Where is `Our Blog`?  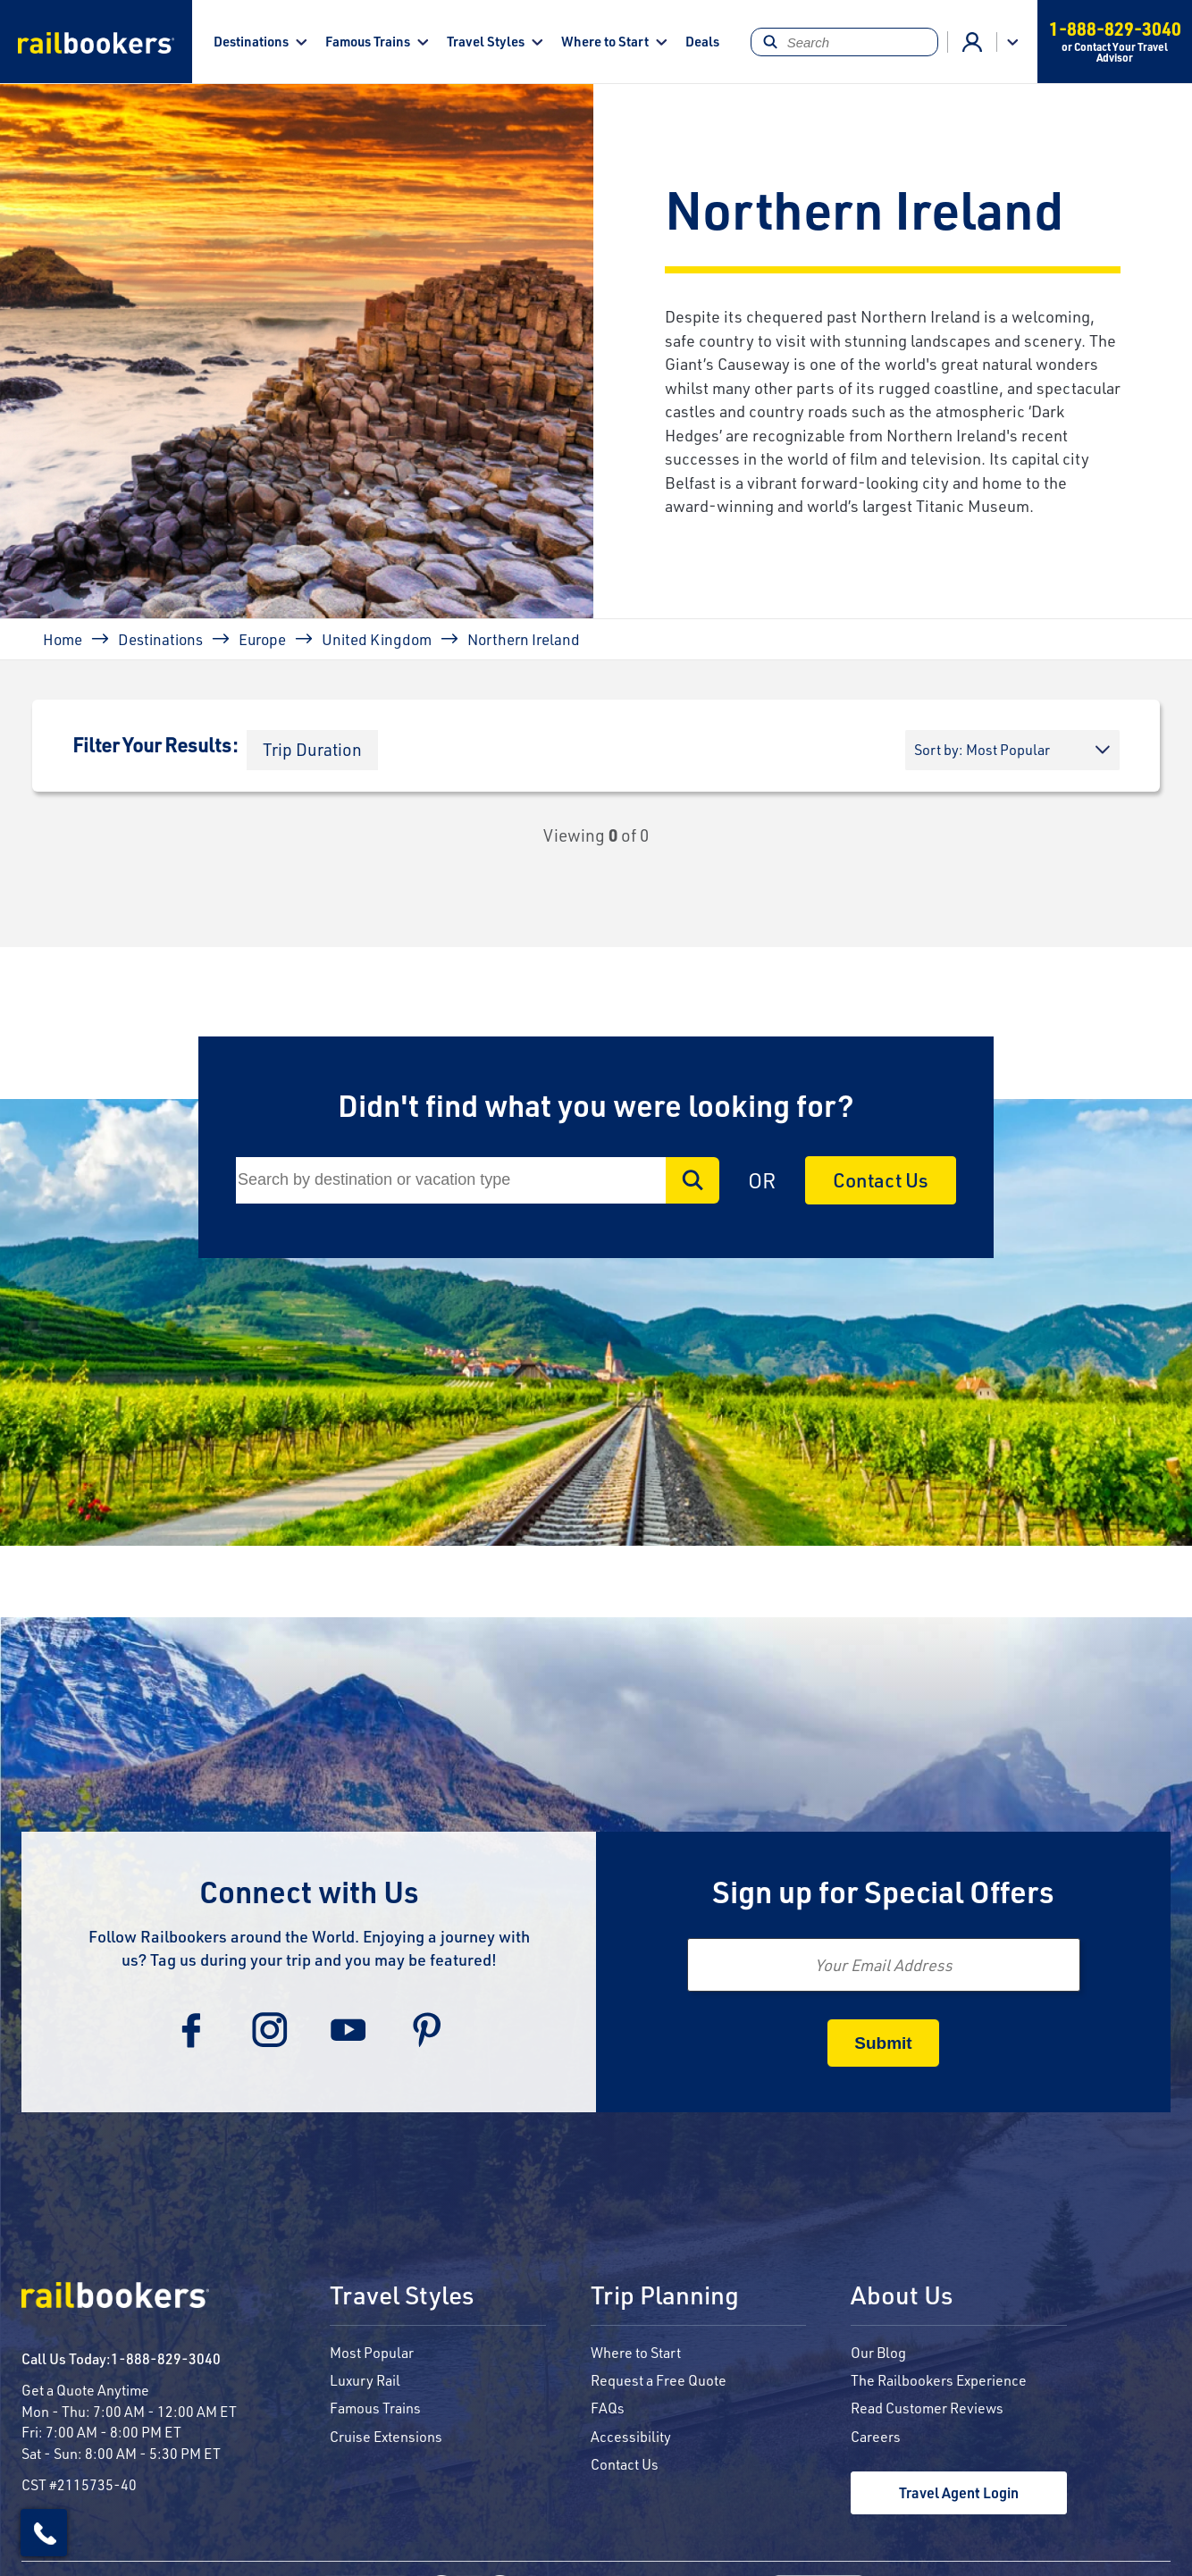
Our Blog is located at coordinates (878, 2352).